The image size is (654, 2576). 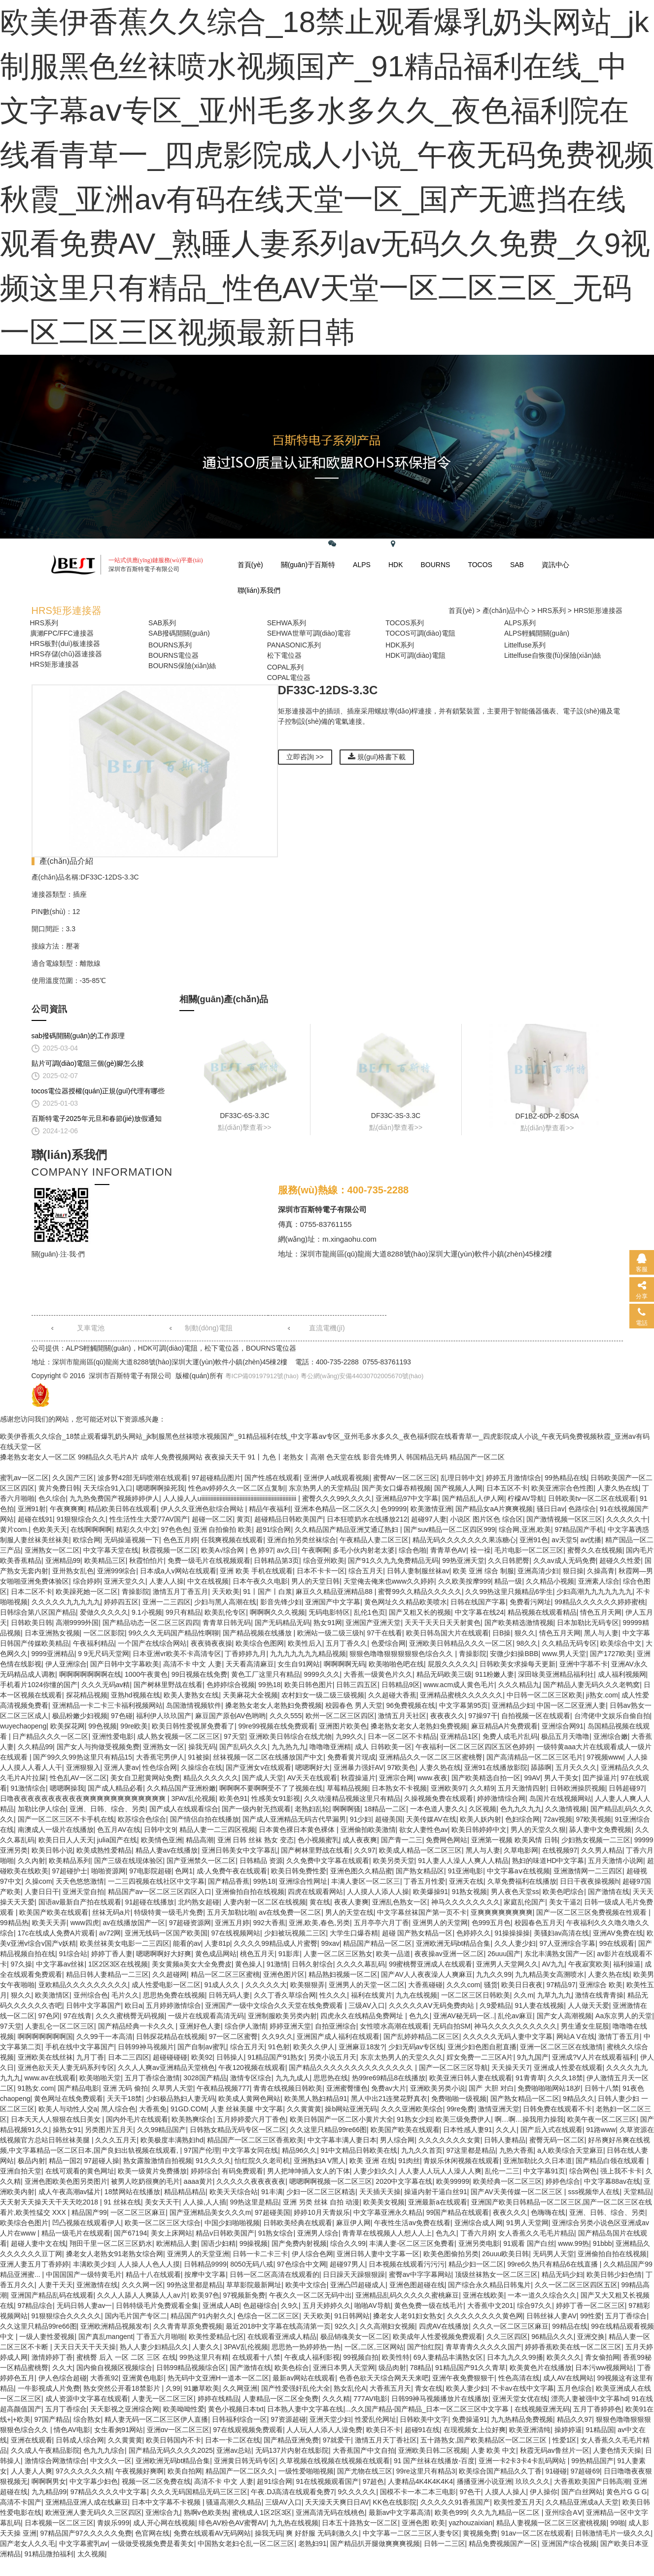 What do you see at coordinates (411, 2243) in the screenshot?
I see `丰满人妻-区二区三区免费看` at bounding box center [411, 2243].